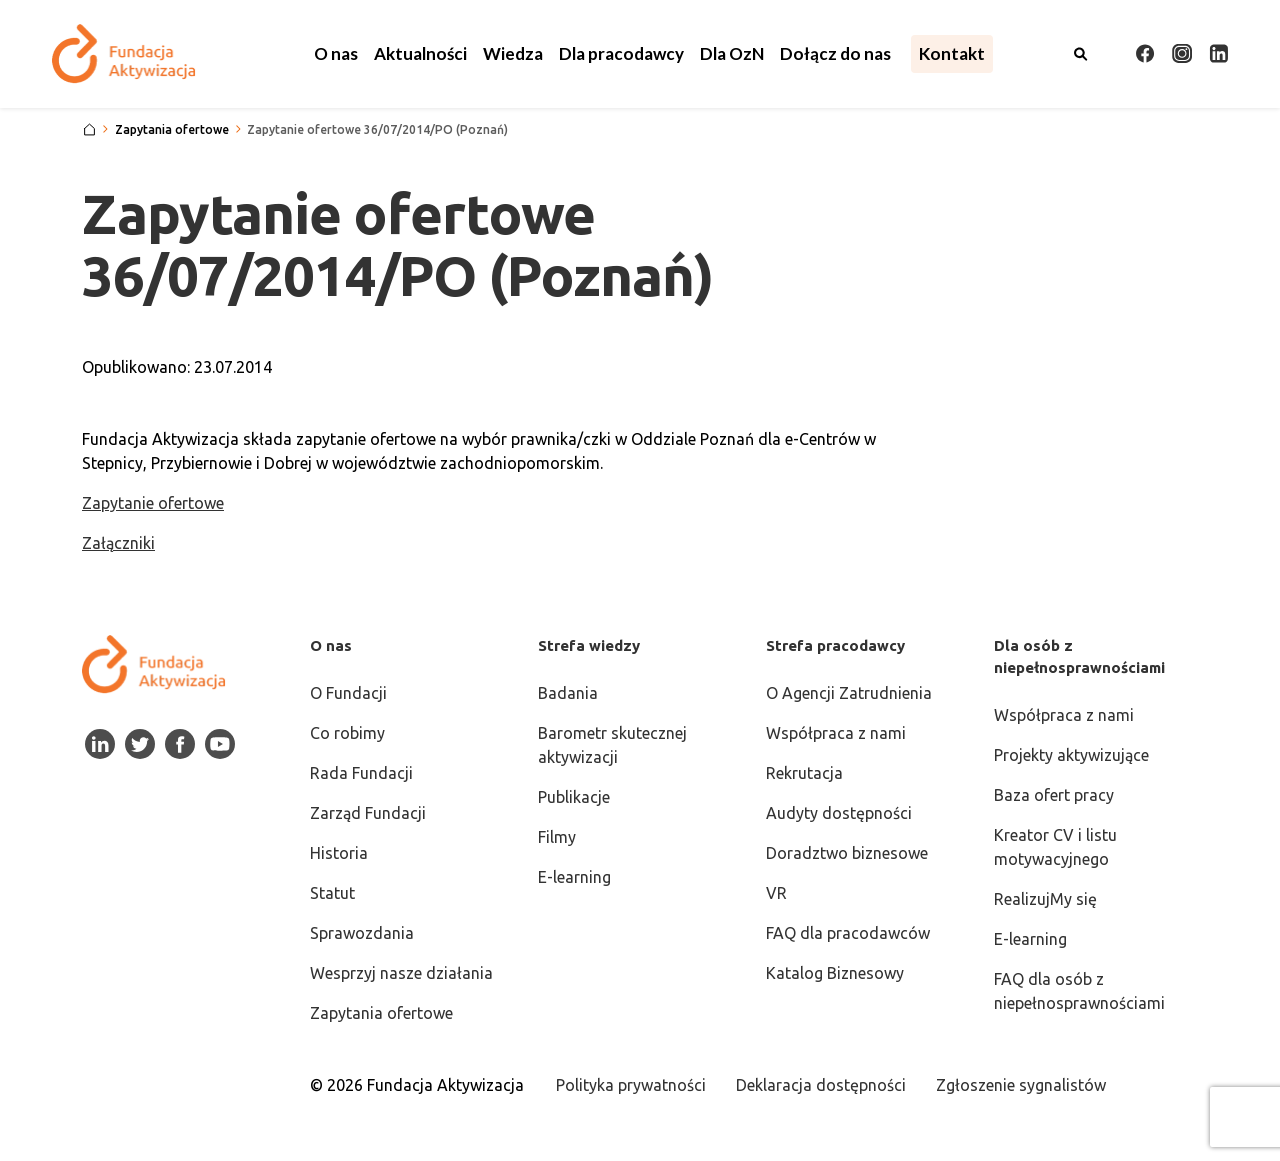 The image size is (1280, 1161). Describe the element at coordinates (574, 797) in the screenshot. I see `Publikacje` at that location.